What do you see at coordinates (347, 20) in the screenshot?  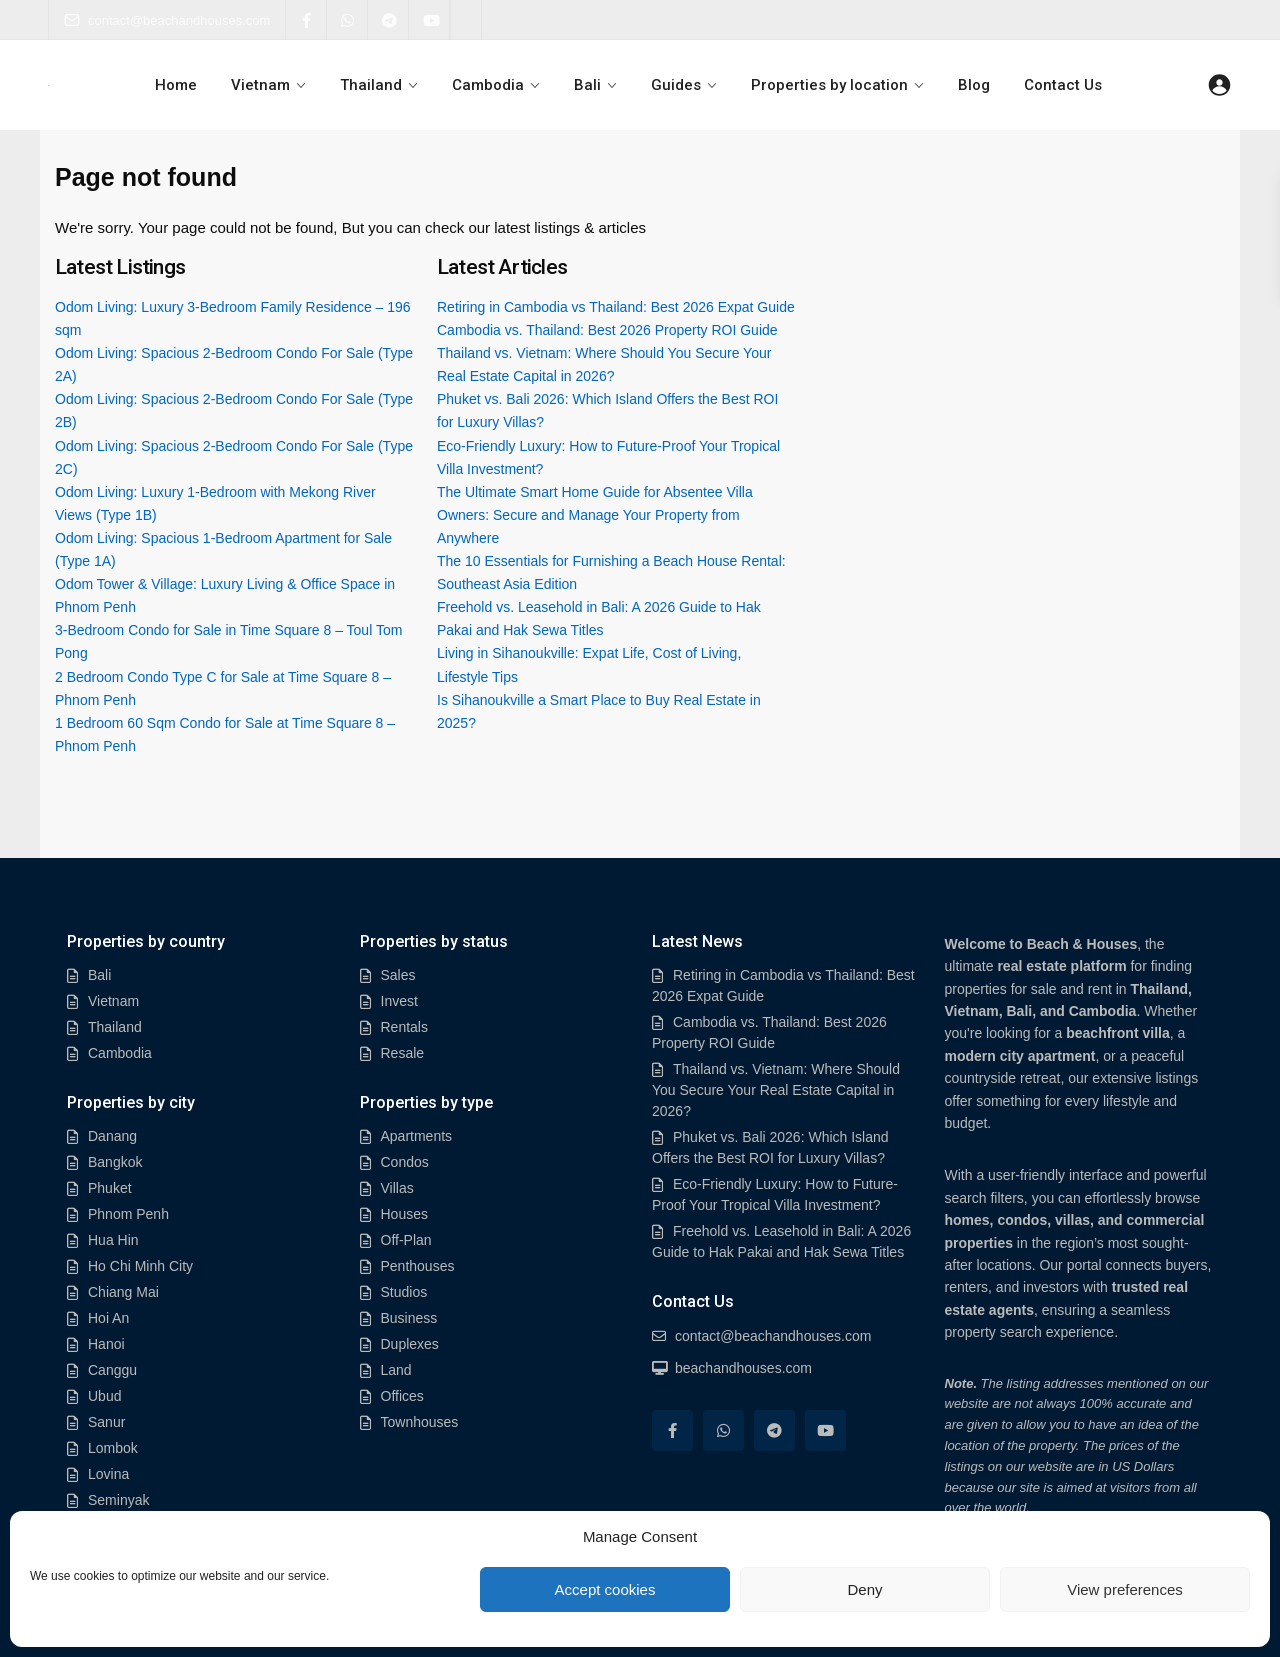 I see `[whatsup]` at bounding box center [347, 20].